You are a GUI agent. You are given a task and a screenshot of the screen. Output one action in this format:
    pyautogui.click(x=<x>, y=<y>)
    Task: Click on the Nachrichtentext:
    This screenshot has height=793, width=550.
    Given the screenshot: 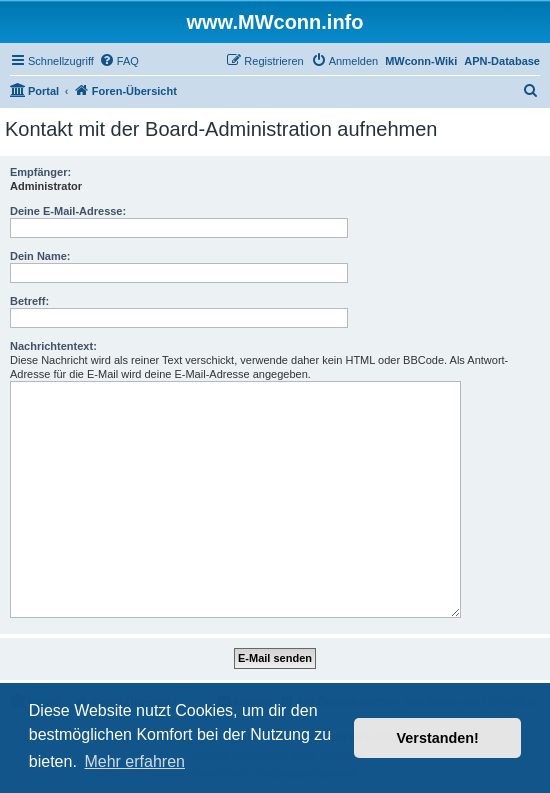 What is the action you would take?
    pyautogui.click(x=53, y=346)
    